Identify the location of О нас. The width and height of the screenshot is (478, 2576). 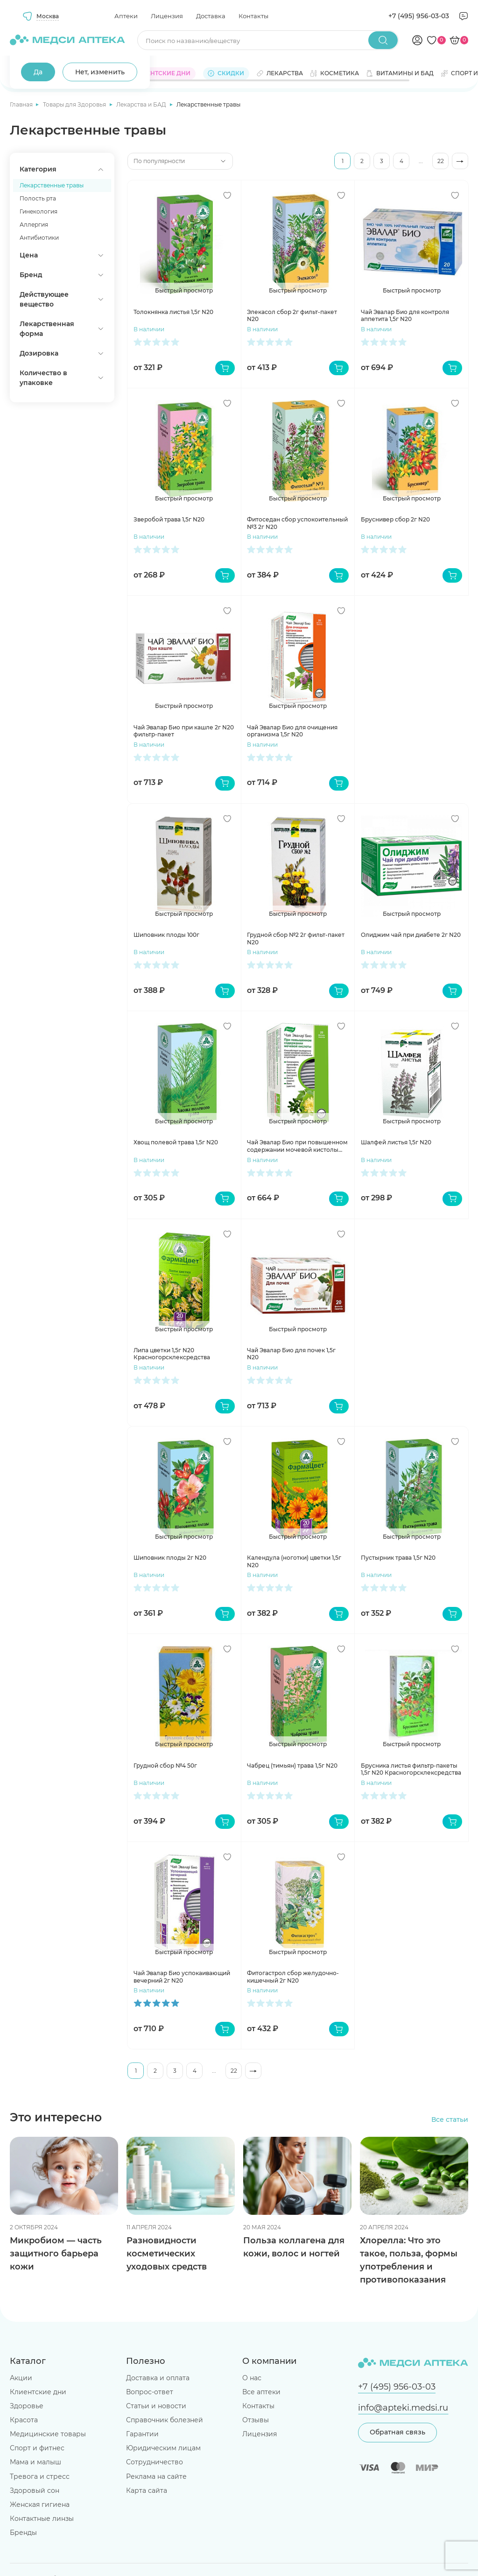
(251, 2378).